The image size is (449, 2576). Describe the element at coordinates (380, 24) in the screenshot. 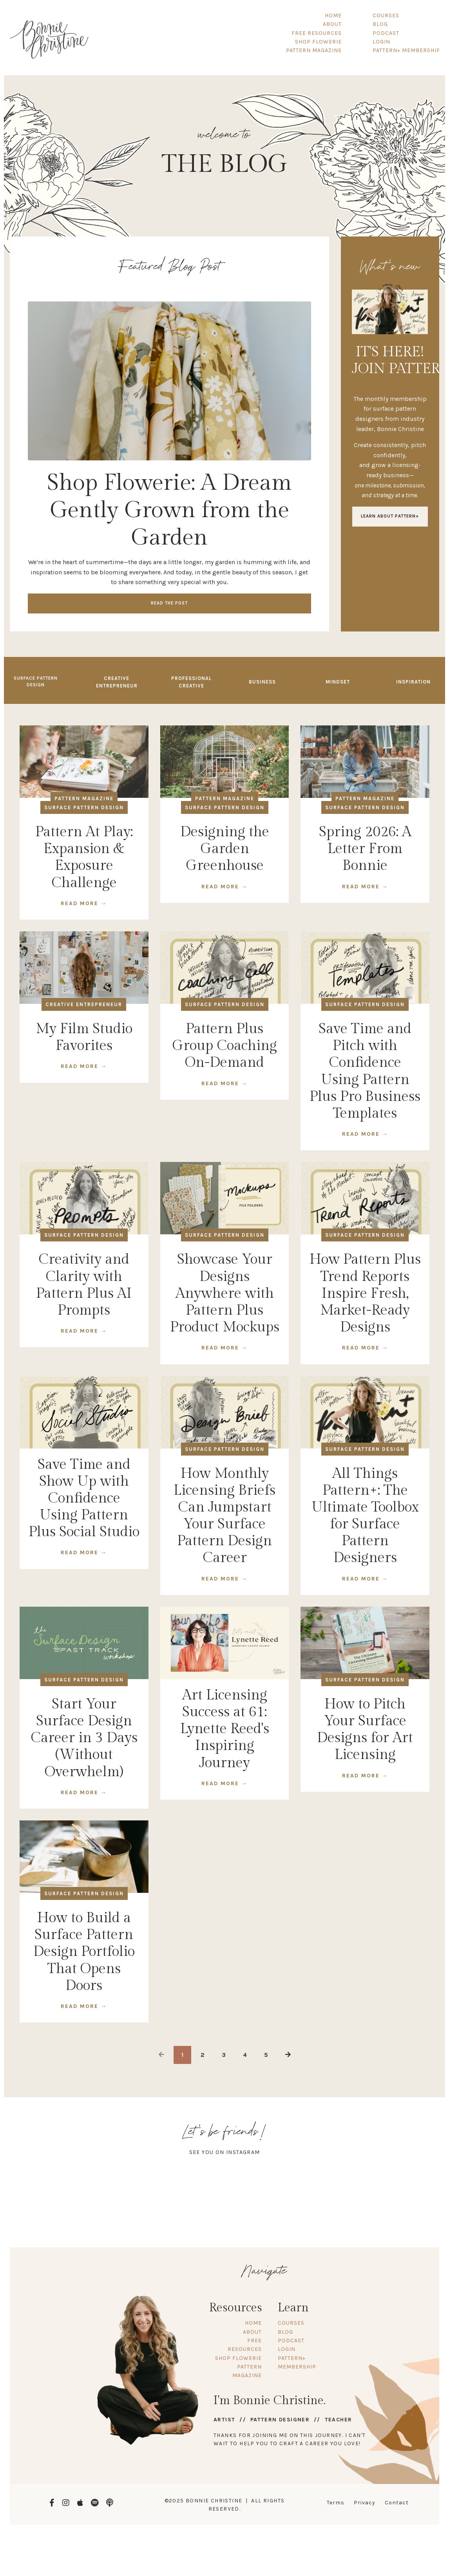

I see `BLOG` at that location.